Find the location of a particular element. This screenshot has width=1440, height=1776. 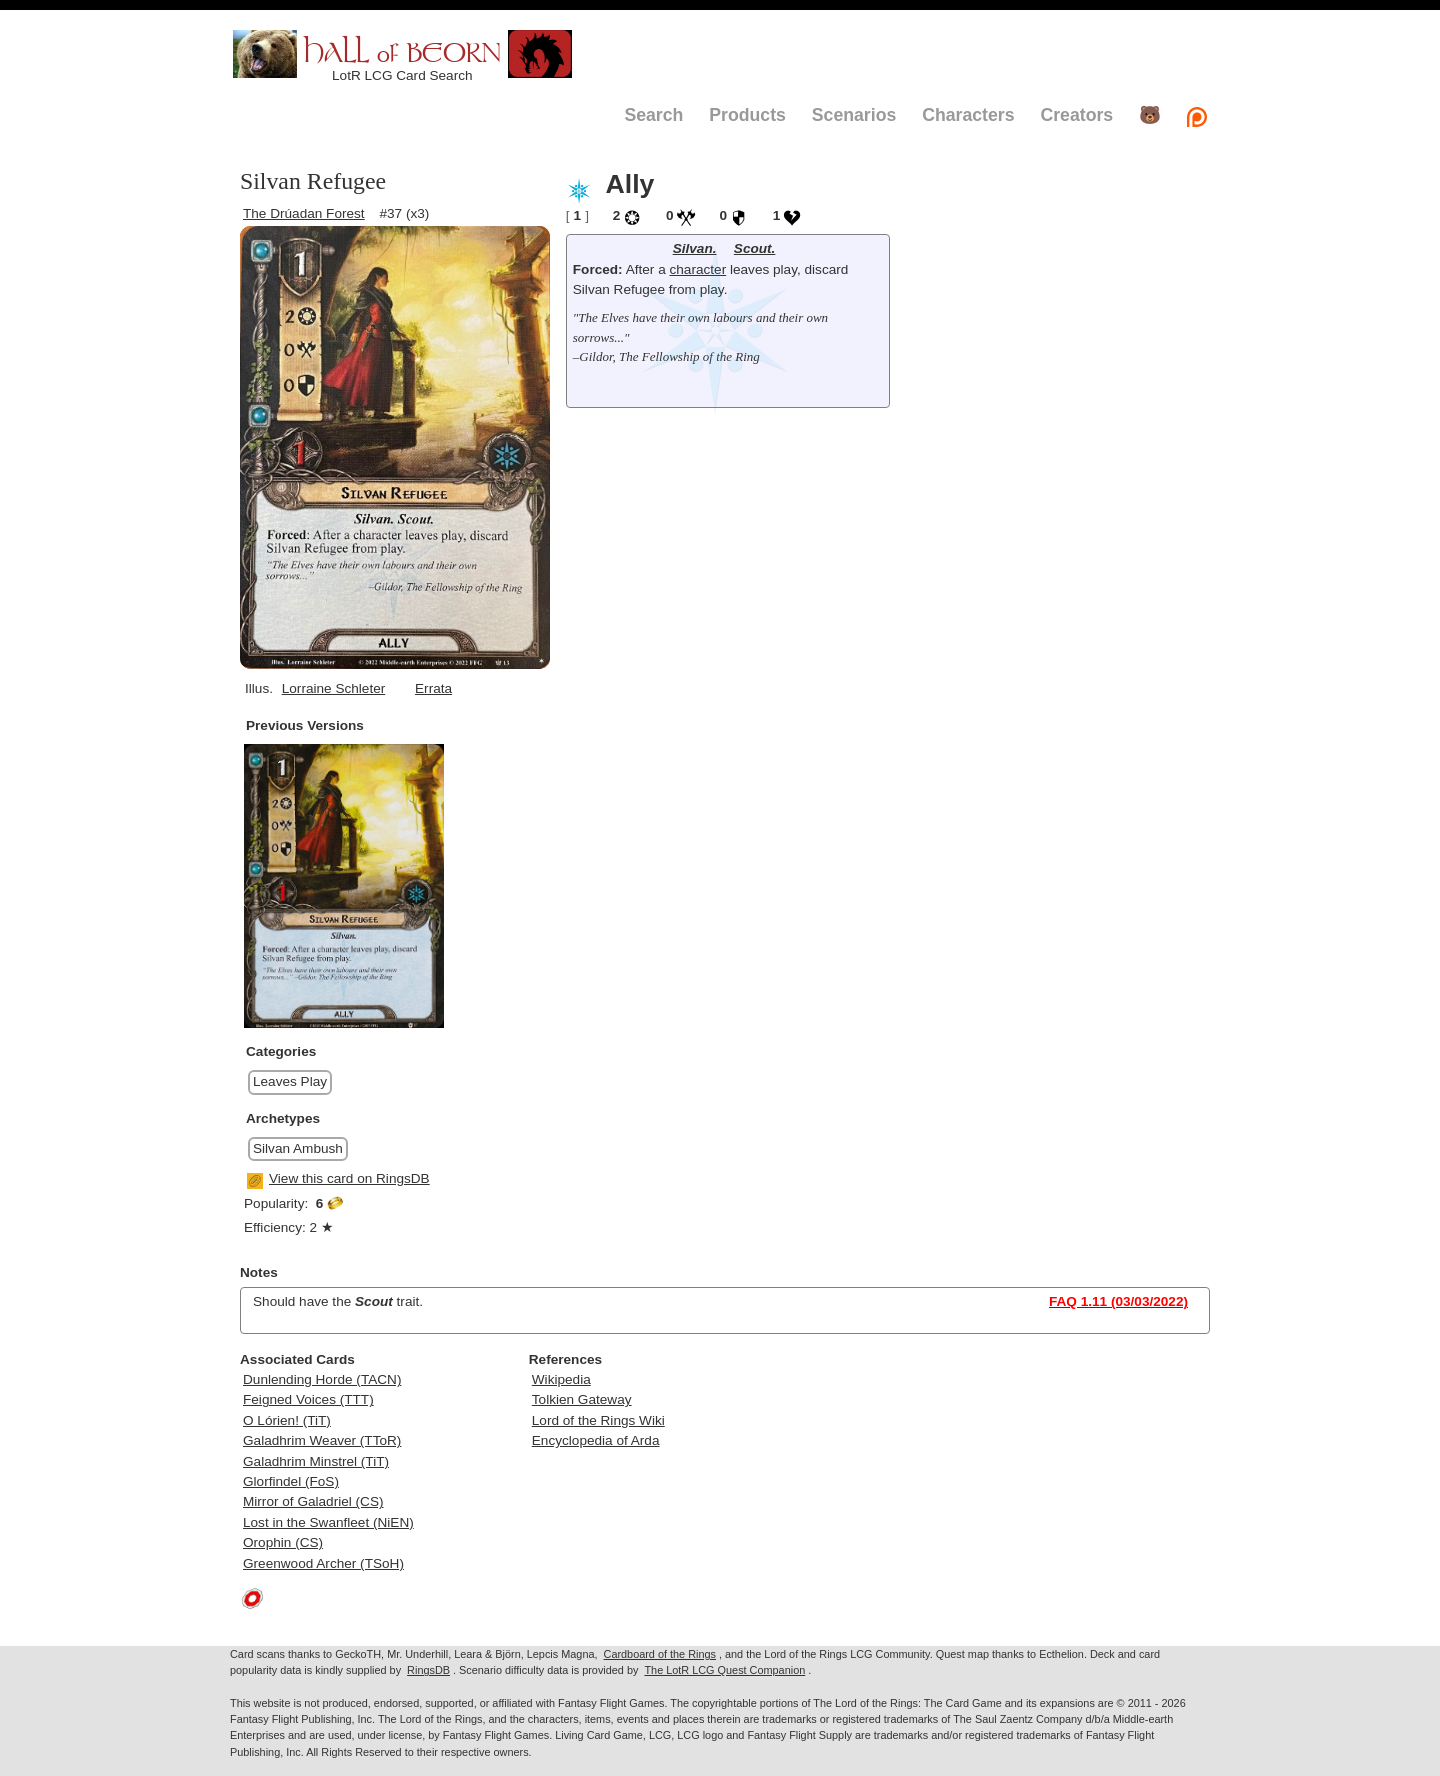

Errata is located at coordinates (433, 688).